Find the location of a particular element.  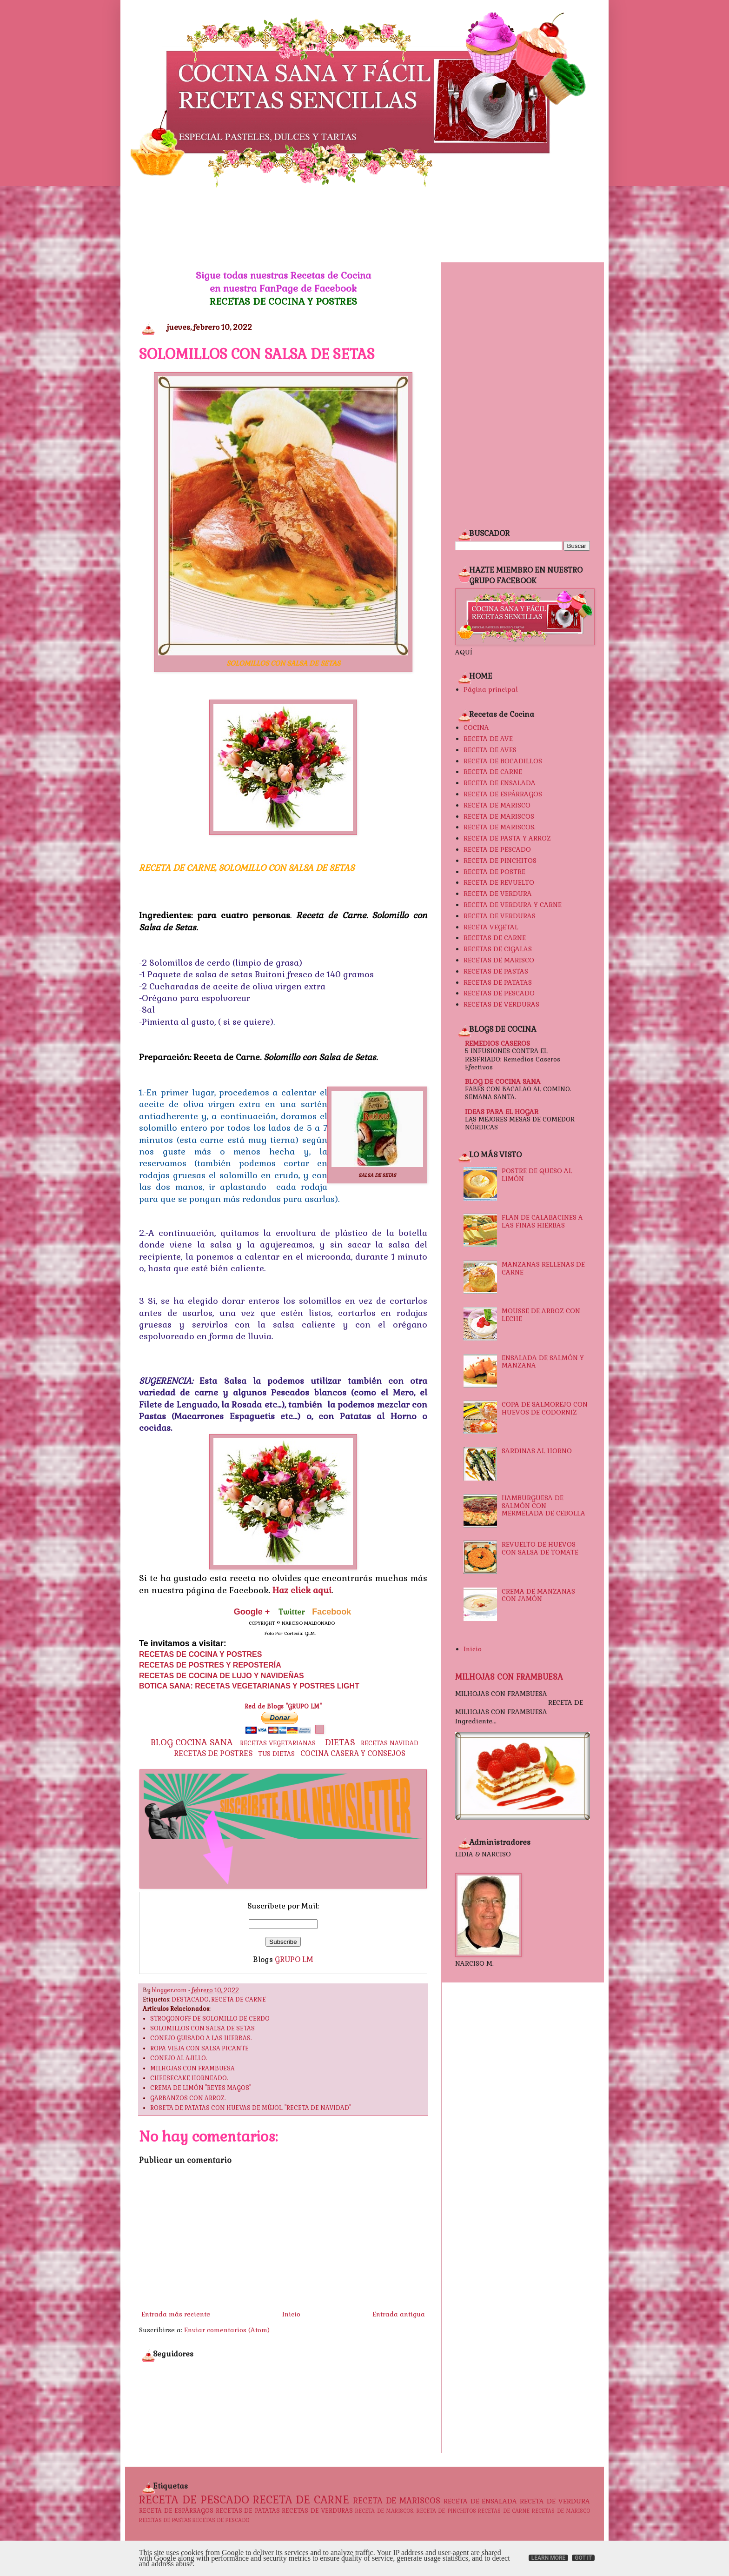

RECETAS VEGETARIANAS is located at coordinates (278, 1743).